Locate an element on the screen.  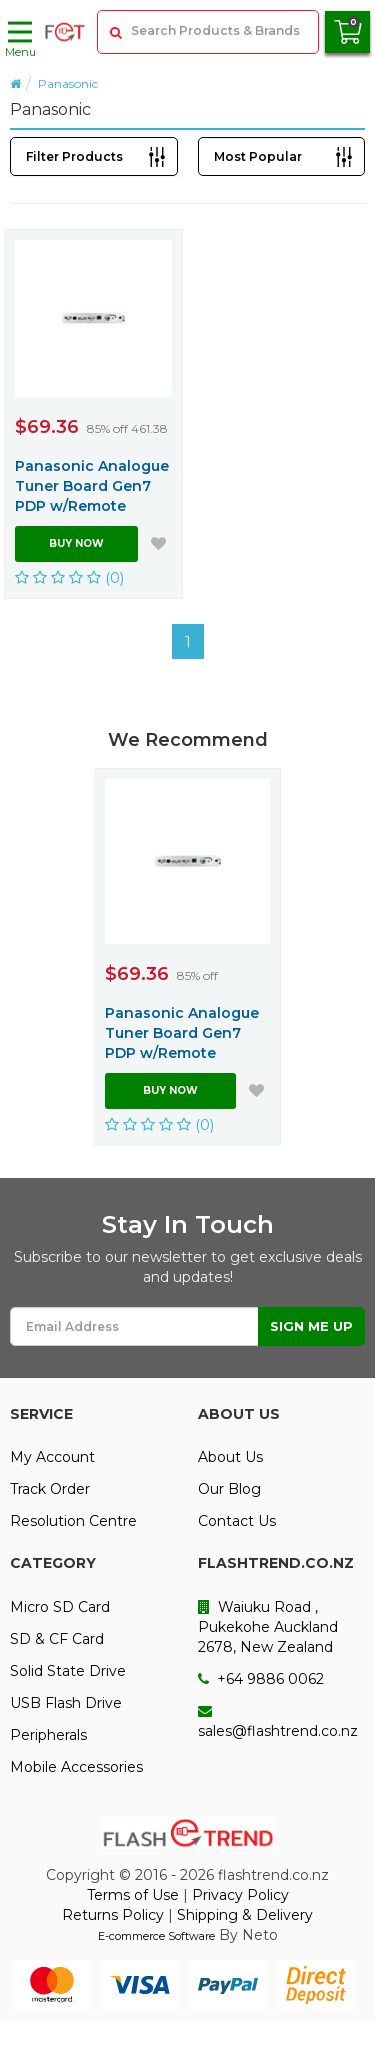
Resolution Centre is located at coordinates (73, 1521).